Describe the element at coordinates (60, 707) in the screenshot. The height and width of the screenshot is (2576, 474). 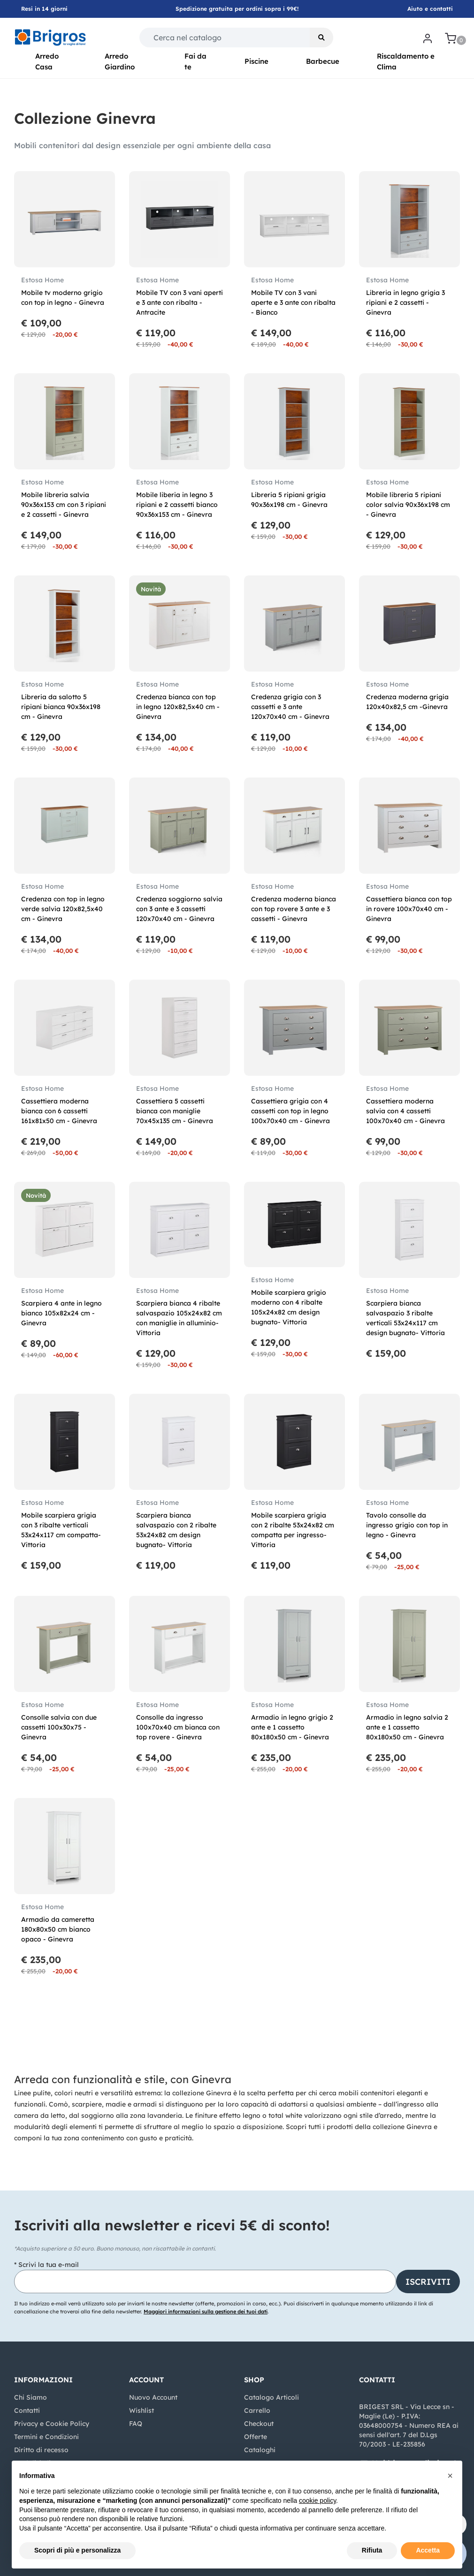
I see `Libreria da salotto 5 ripiani bianca 90x36x198 cm - Ginevra` at that location.